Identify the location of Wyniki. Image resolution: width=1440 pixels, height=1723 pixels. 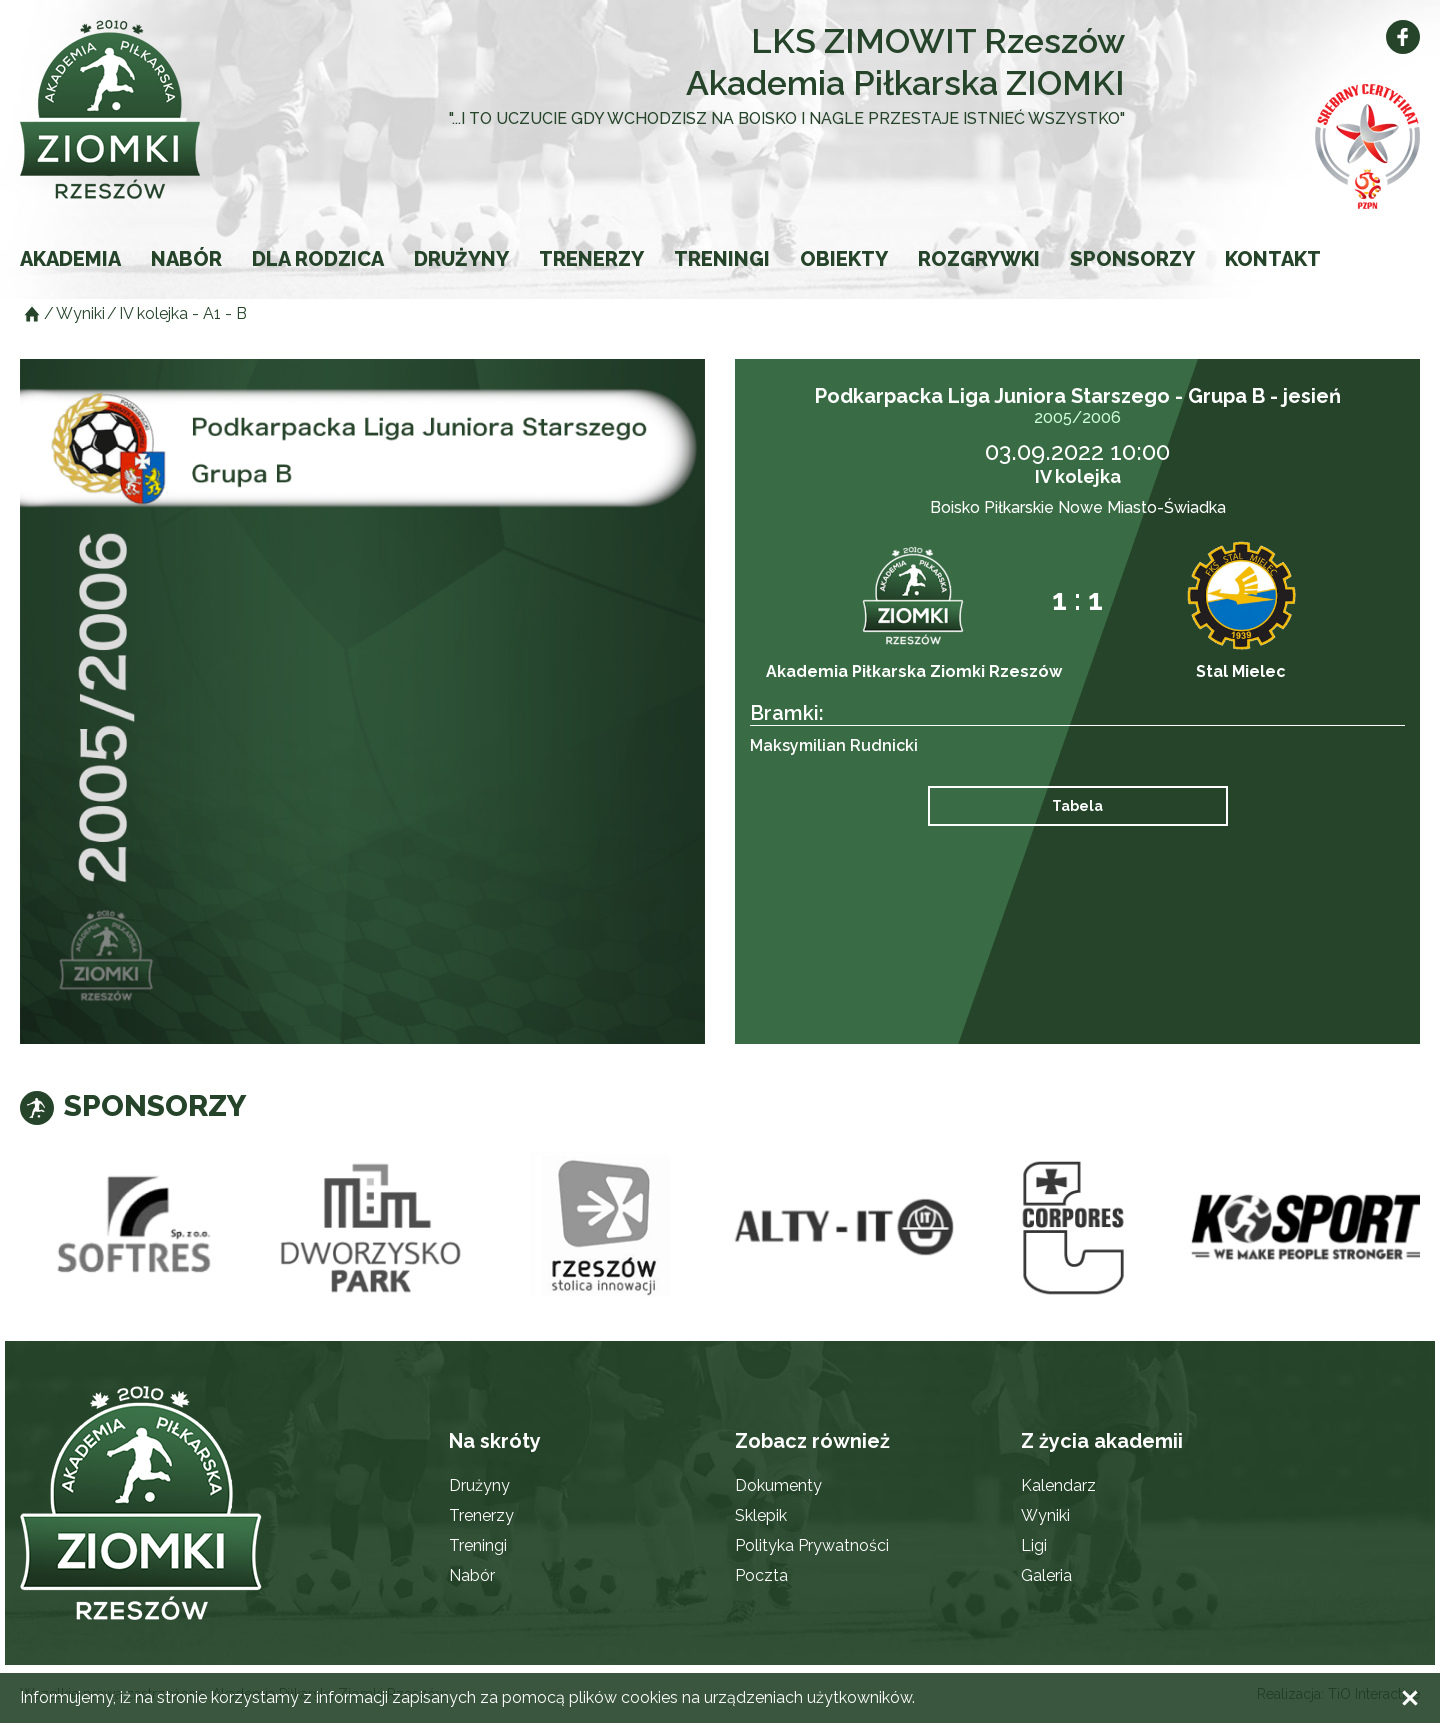
(1045, 1515).